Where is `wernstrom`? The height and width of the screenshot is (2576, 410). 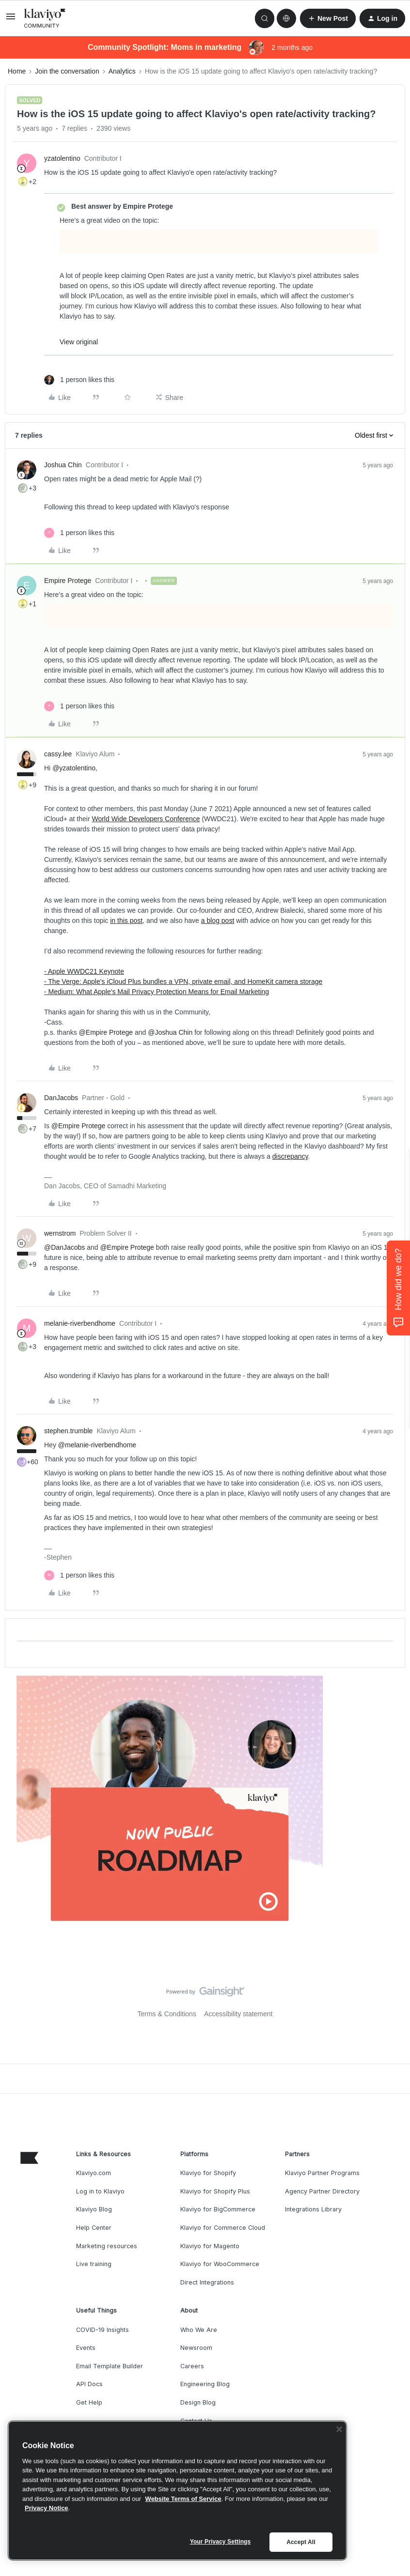
wernstrom is located at coordinates (60, 1233).